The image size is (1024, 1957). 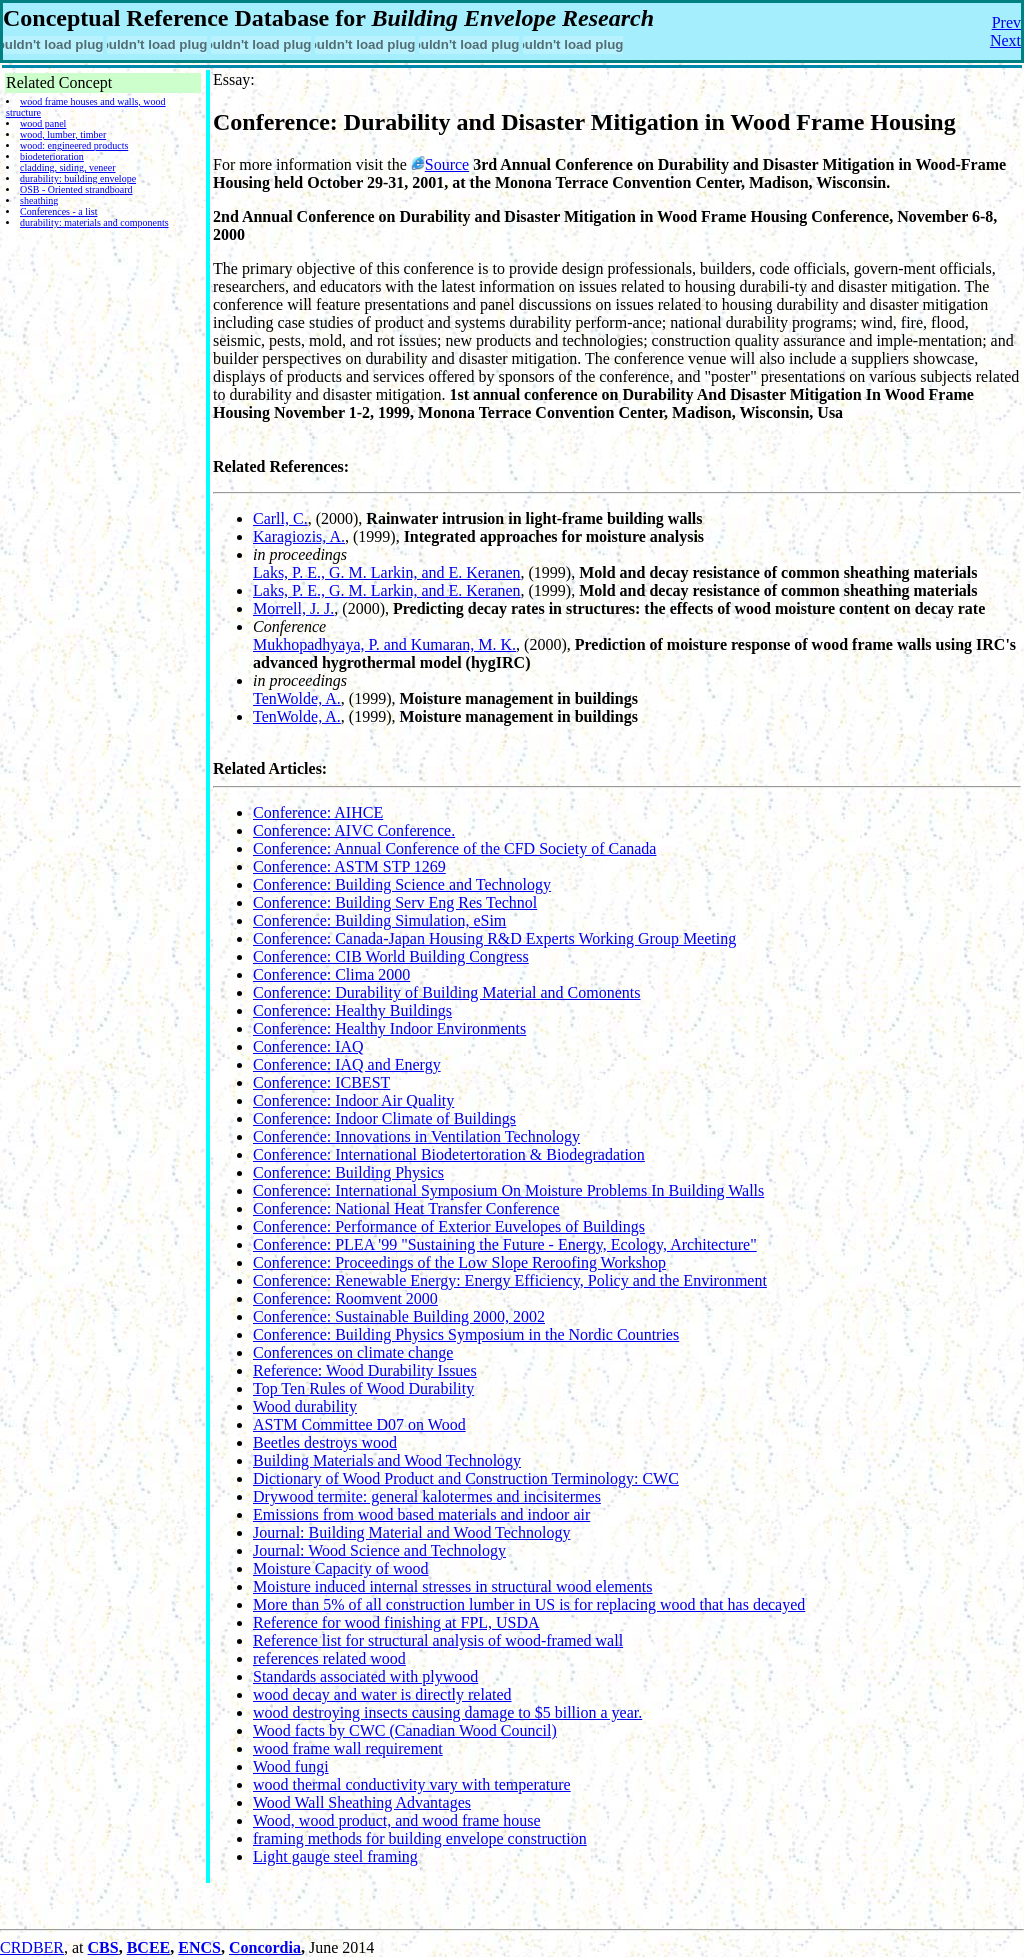 What do you see at coordinates (362, 1802) in the screenshot?
I see `Wood Wall Sheathing Advantages` at bounding box center [362, 1802].